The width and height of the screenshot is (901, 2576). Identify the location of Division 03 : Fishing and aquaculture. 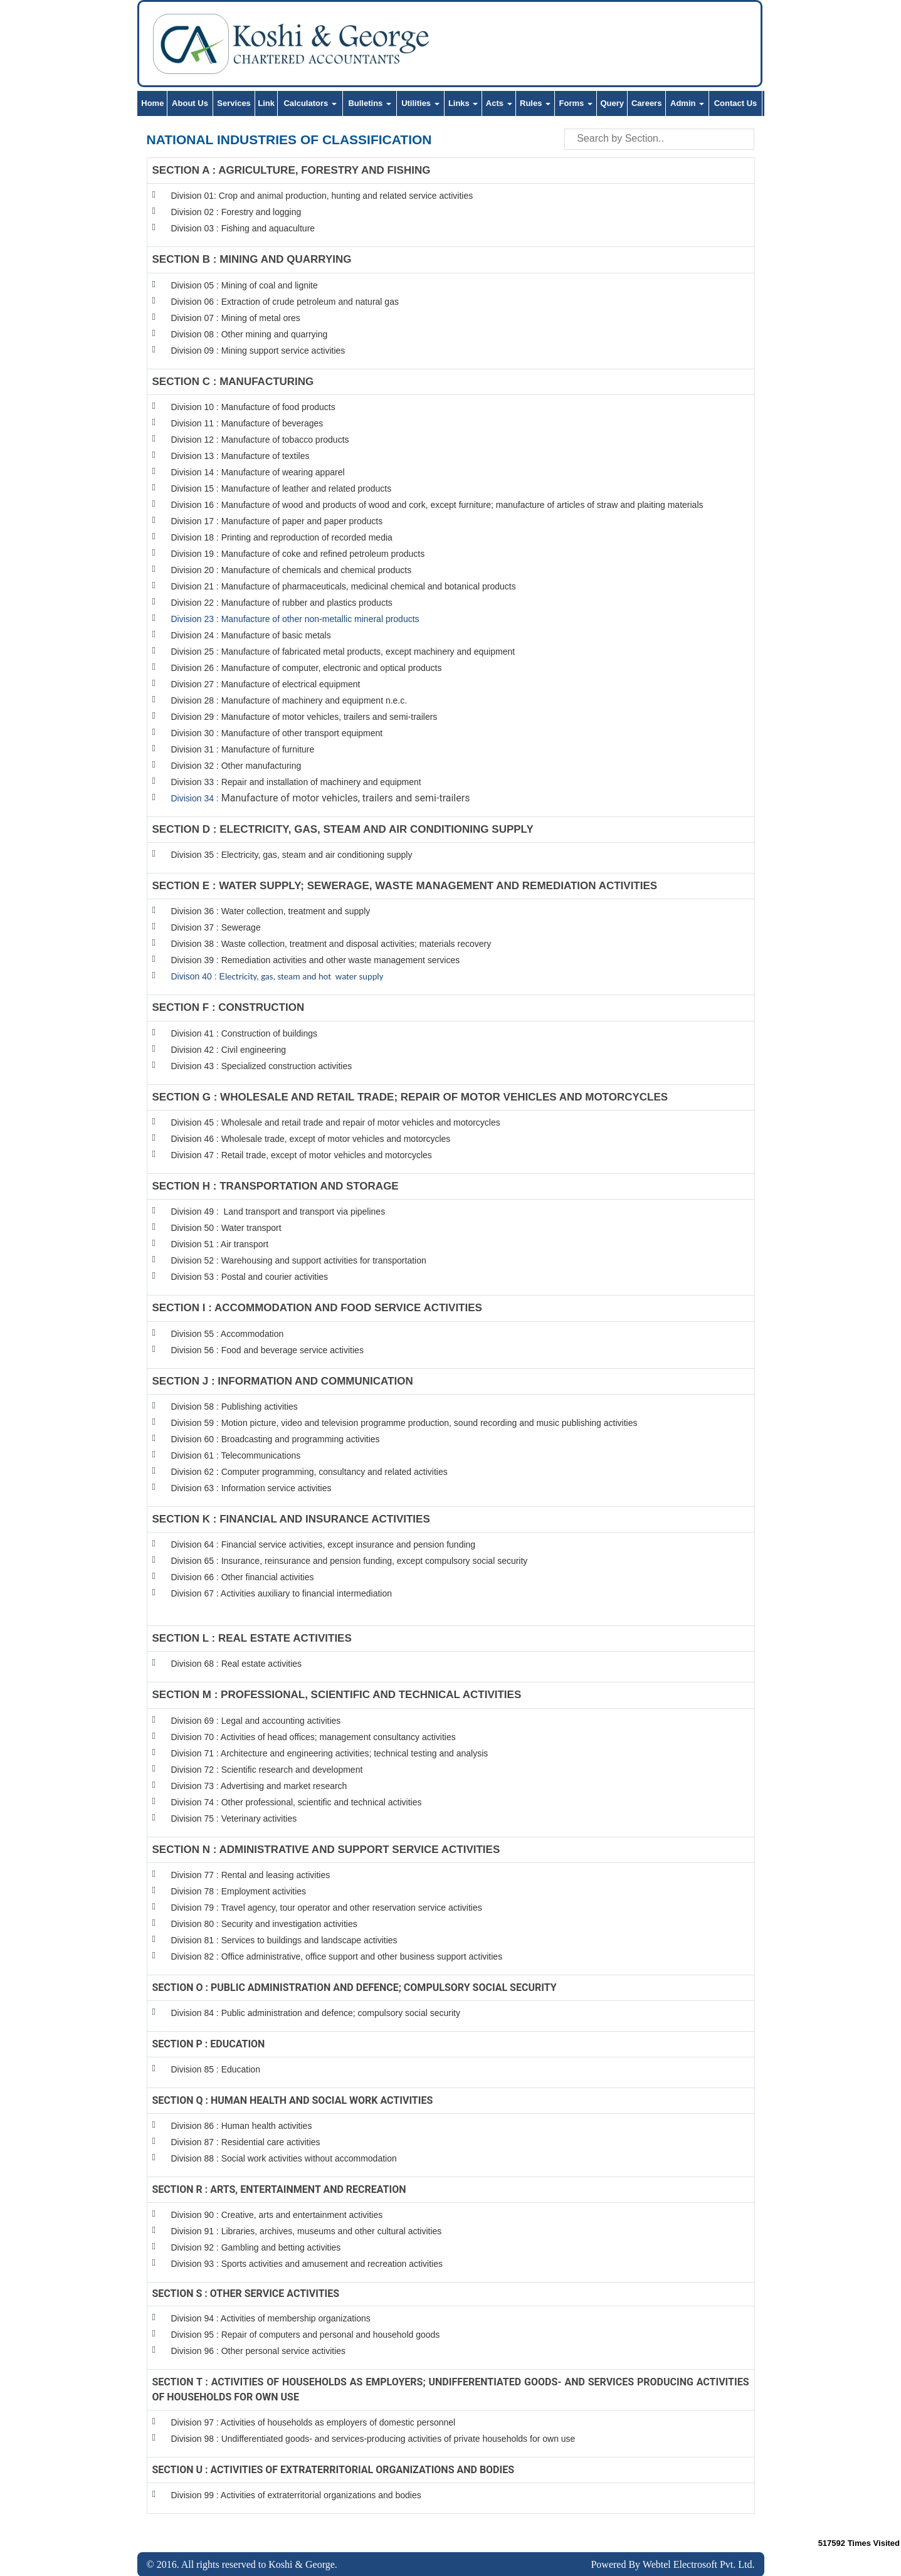
(243, 228).